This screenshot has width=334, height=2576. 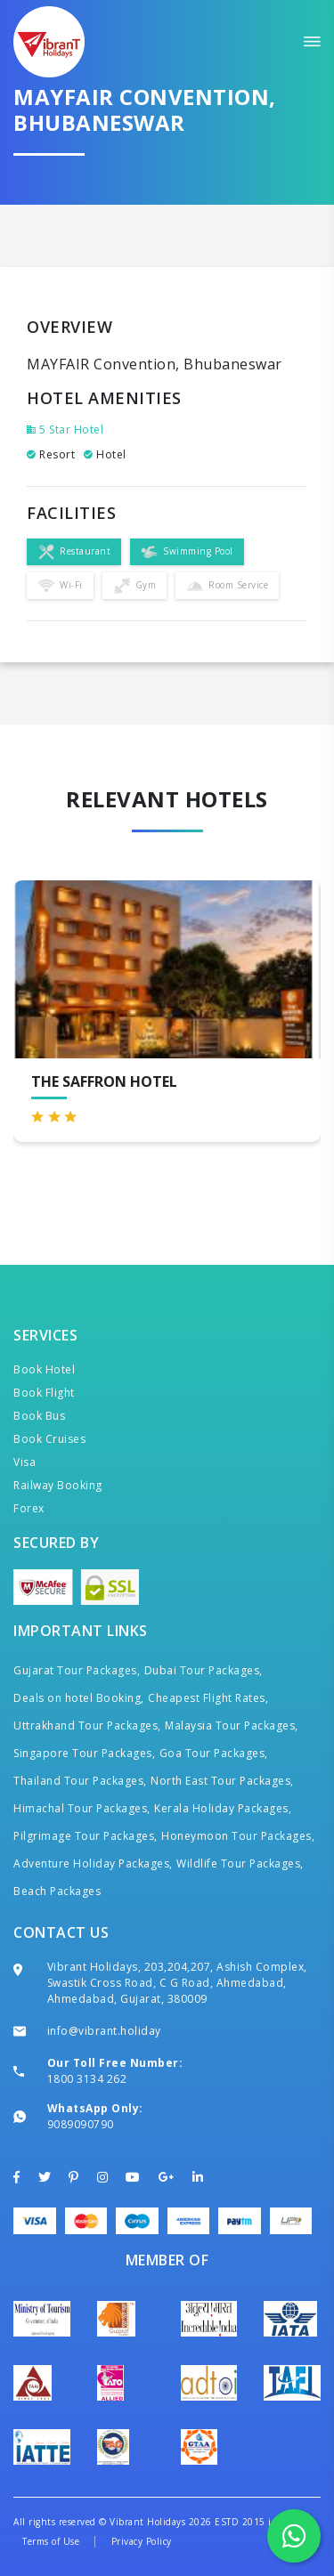 I want to click on North East Tour Packages,, so click(x=222, y=1780).